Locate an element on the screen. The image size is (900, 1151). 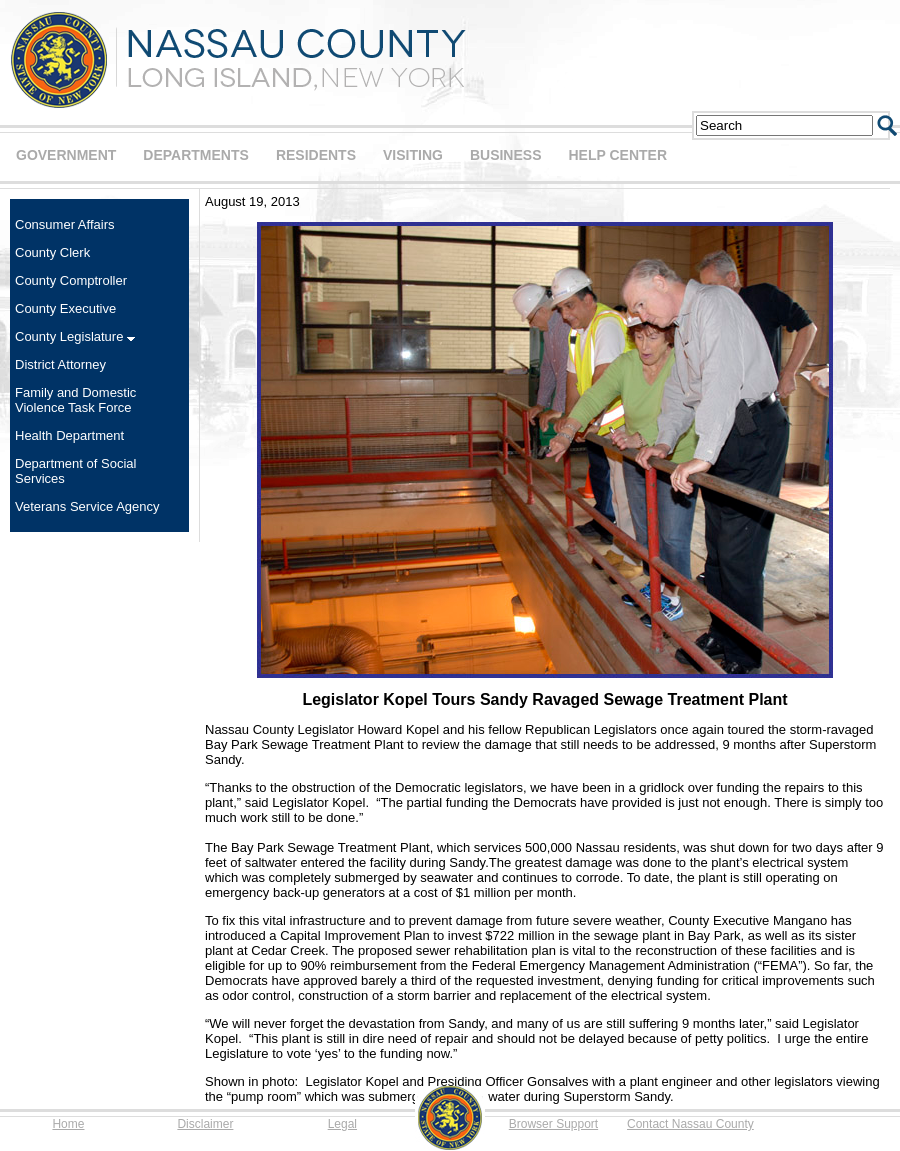
HELP CENTER is located at coordinates (617, 155).